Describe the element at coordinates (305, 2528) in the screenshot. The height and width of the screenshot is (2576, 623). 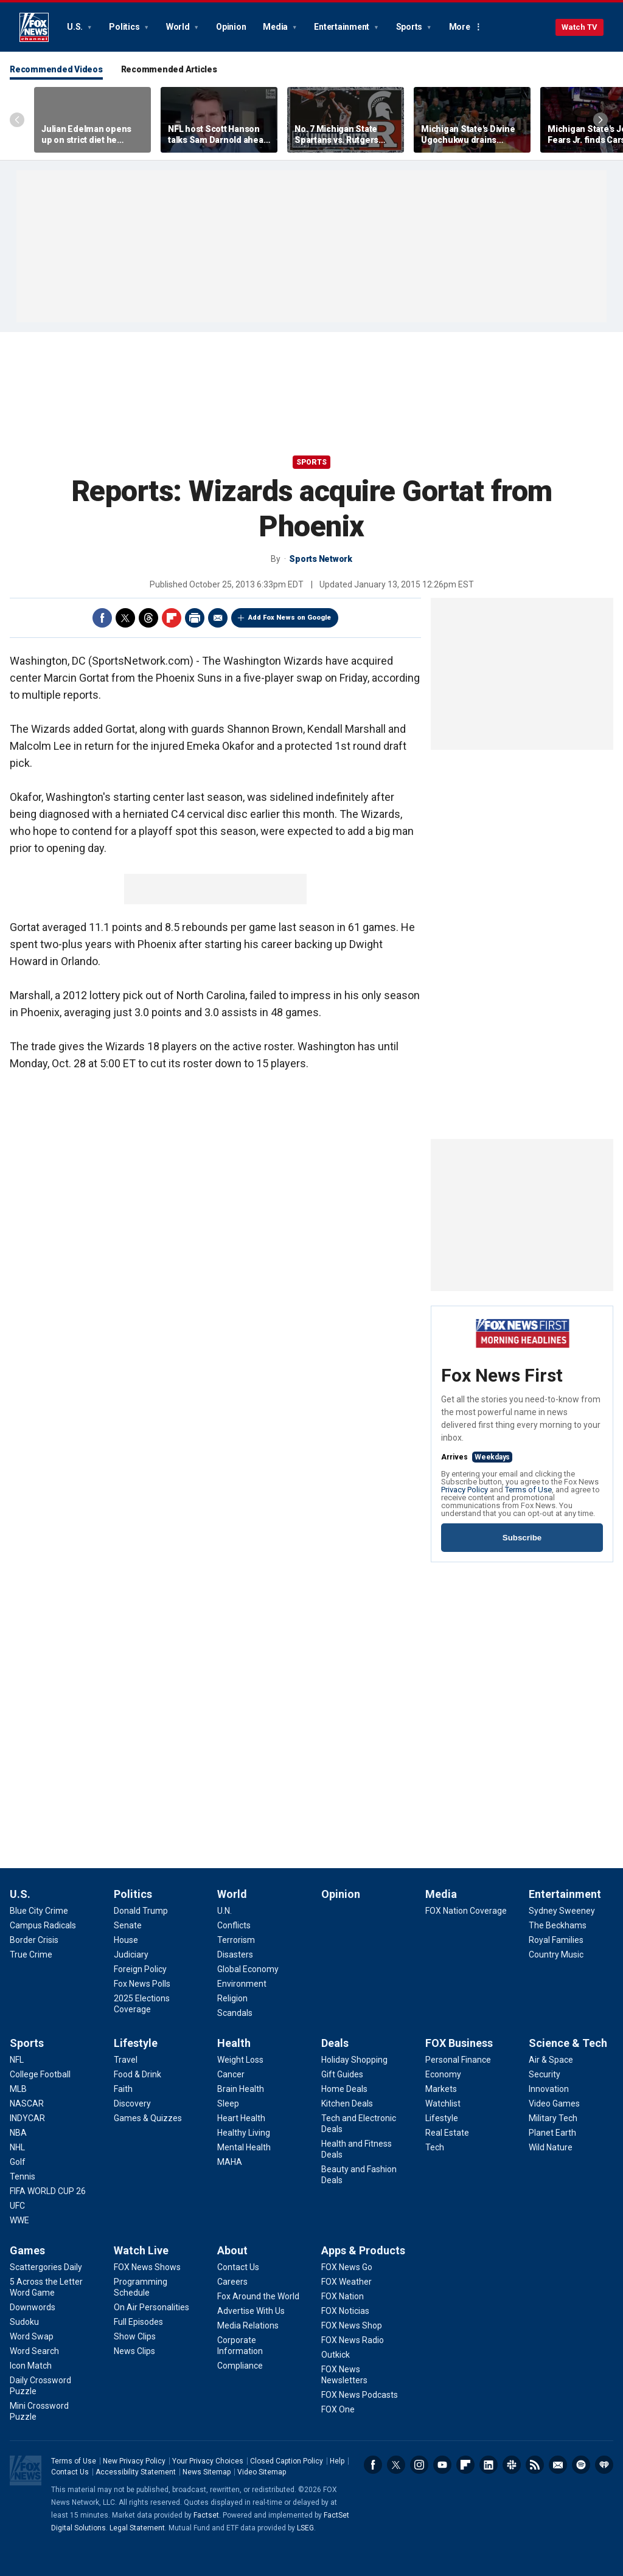
I see `LSEG` at that location.